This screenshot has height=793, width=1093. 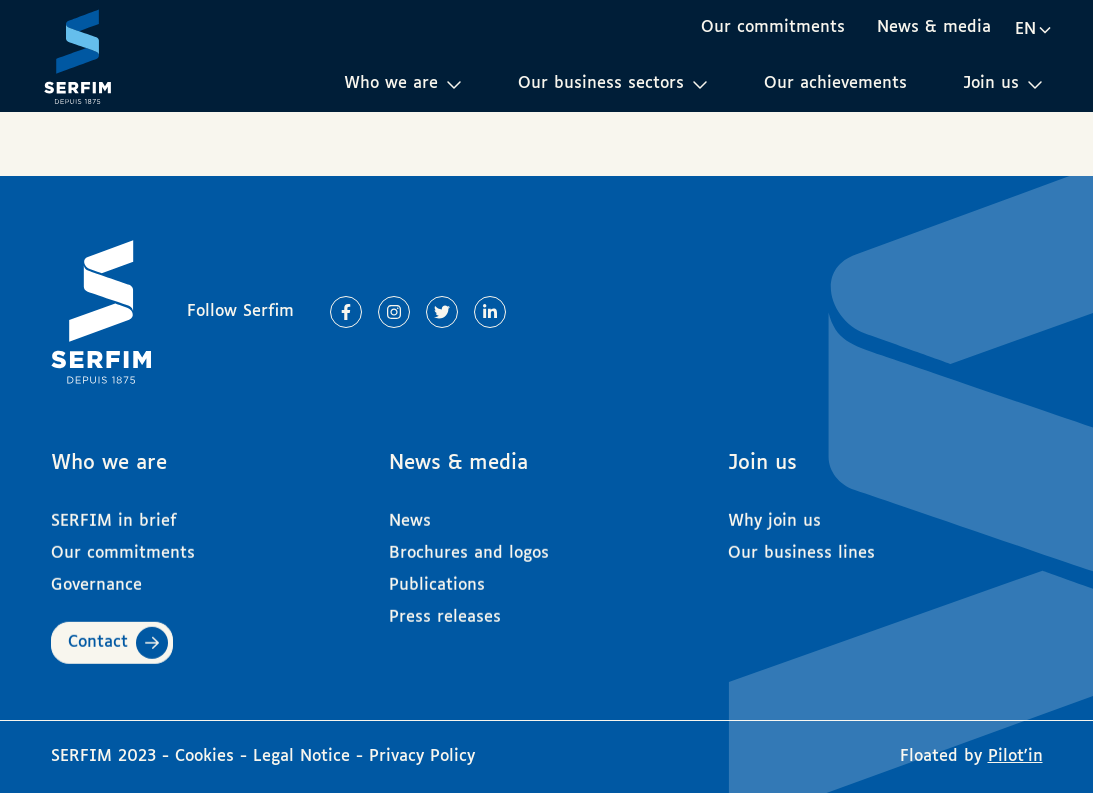 What do you see at coordinates (437, 577) in the screenshot?
I see `Publications` at bounding box center [437, 577].